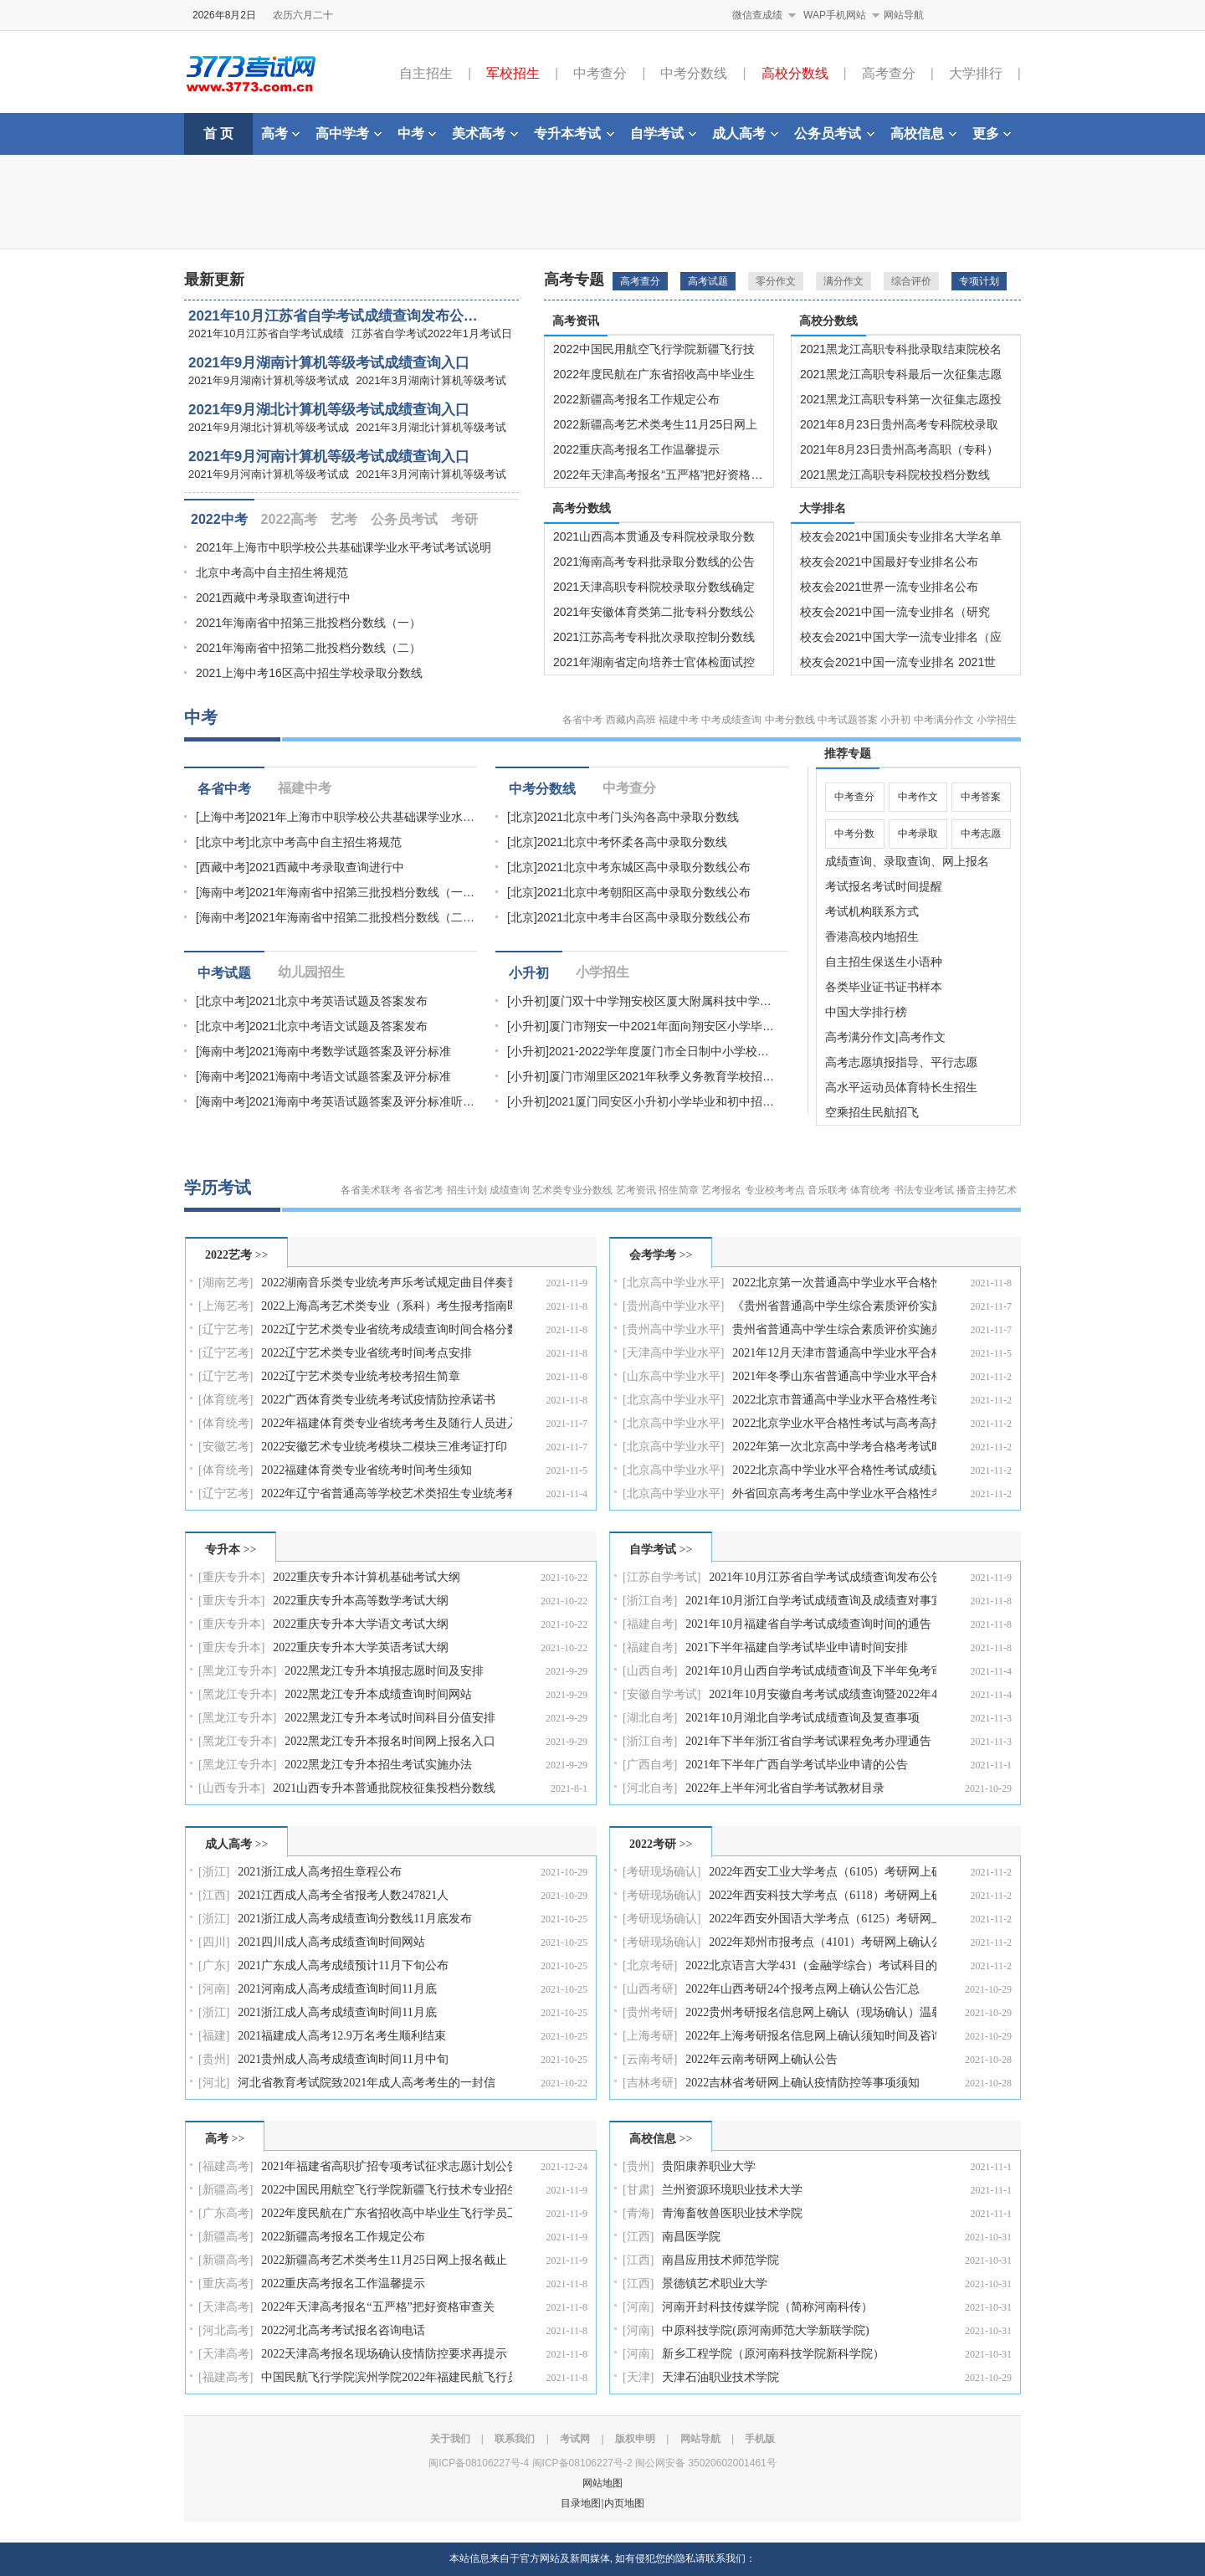  Describe the element at coordinates (721, 1190) in the screenshot. I see `艺考报名` at that location.